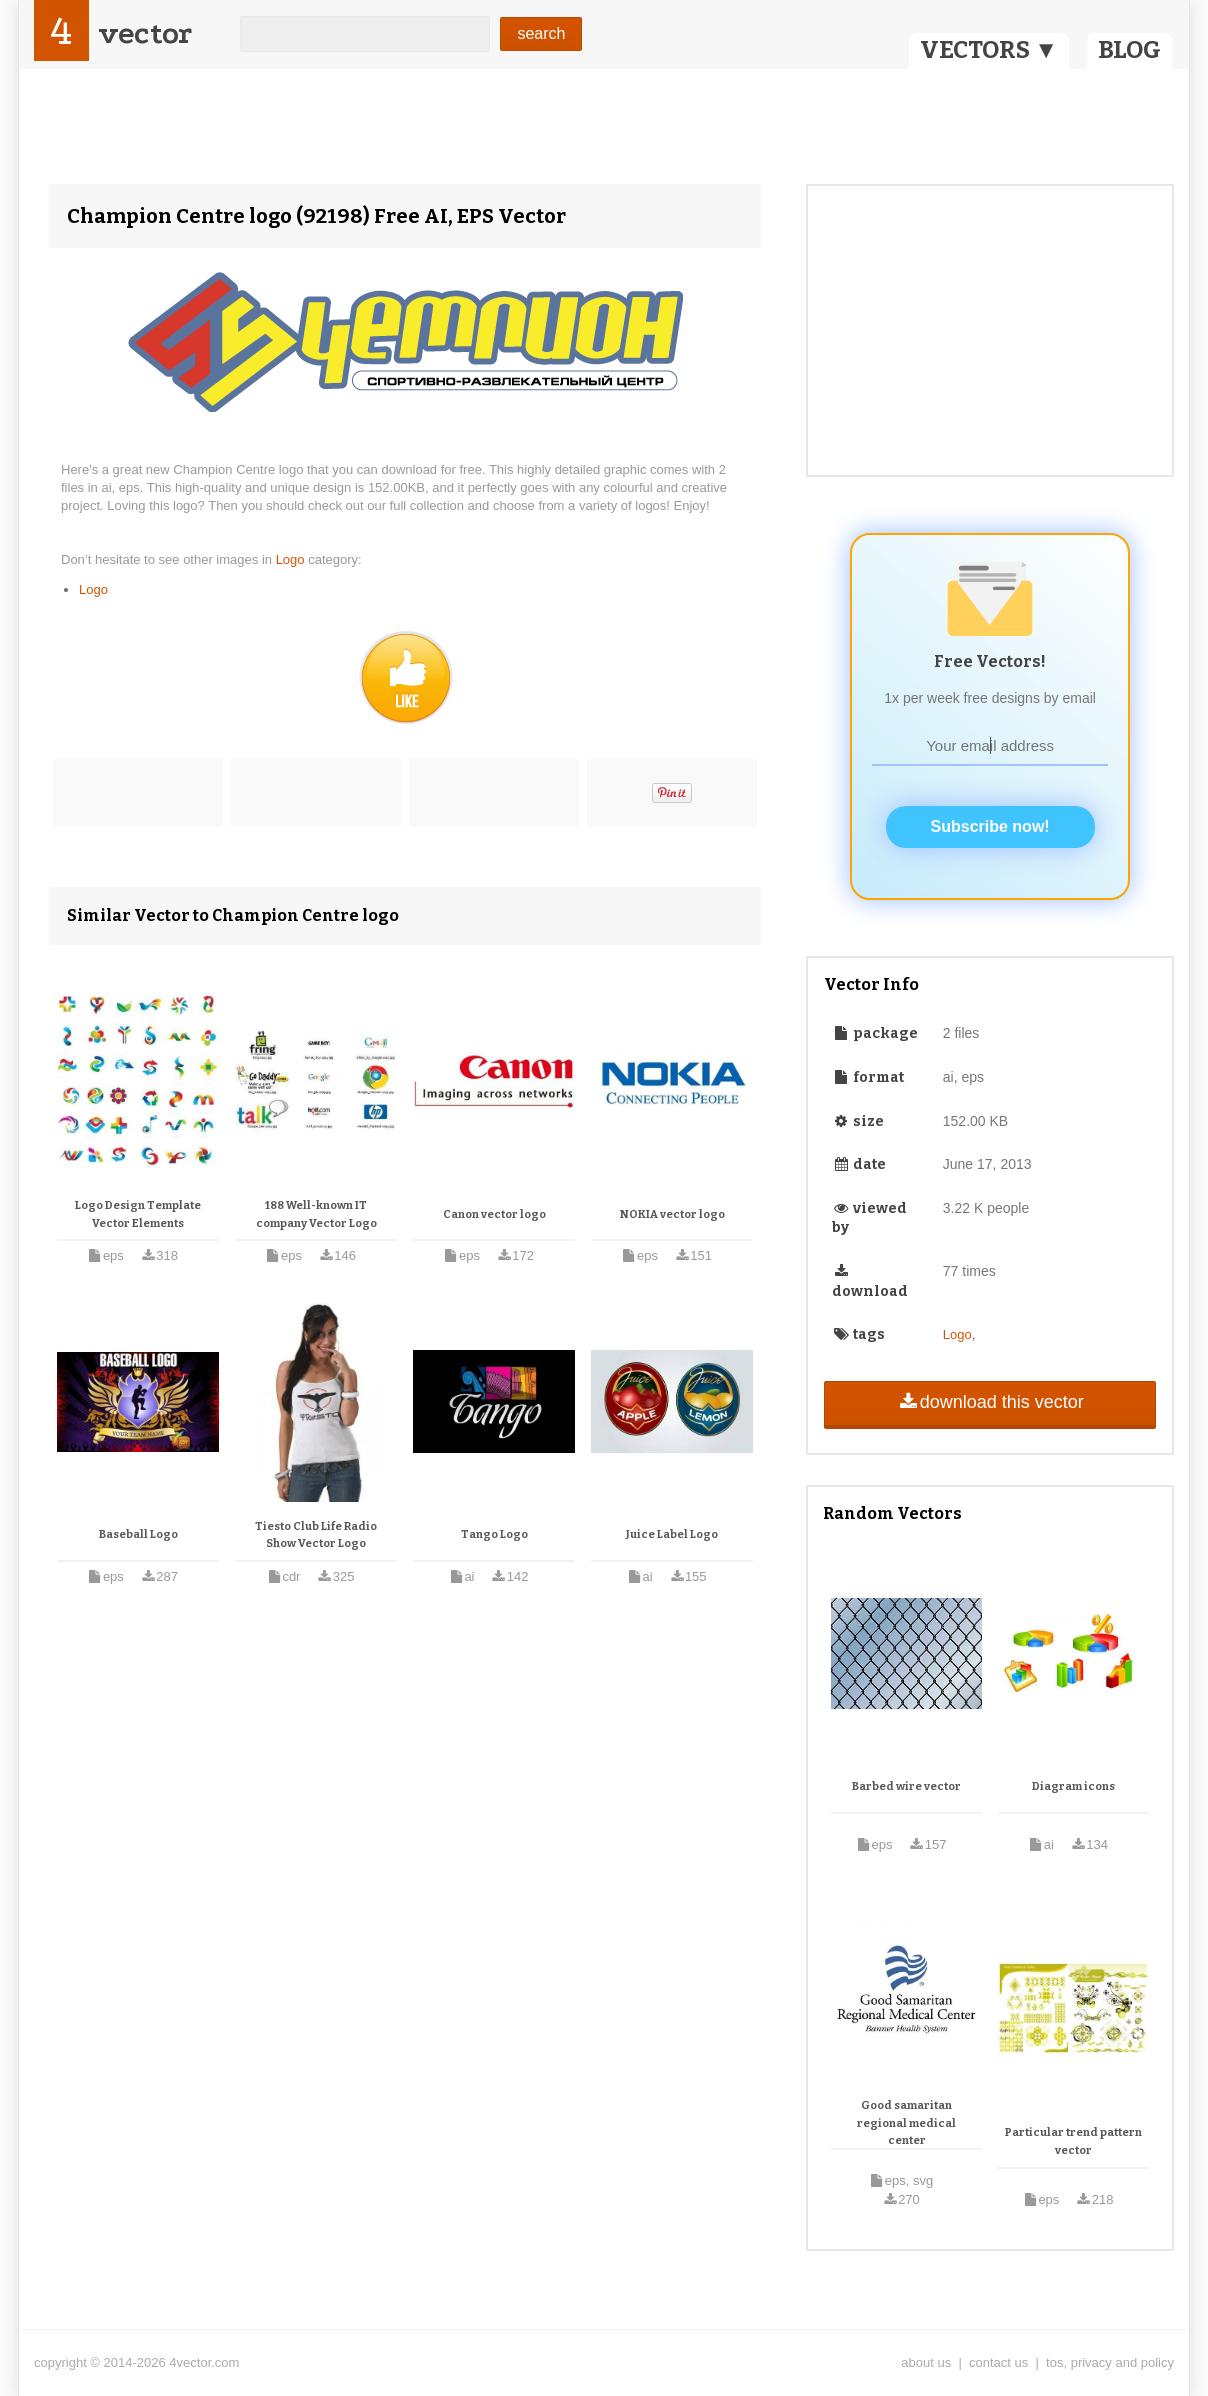 The width and height of the screenshot is (1208, 2396). Describe the element at coordinates (672, 1534) in the screenshot. I see `Juice Label Logo` at that location.